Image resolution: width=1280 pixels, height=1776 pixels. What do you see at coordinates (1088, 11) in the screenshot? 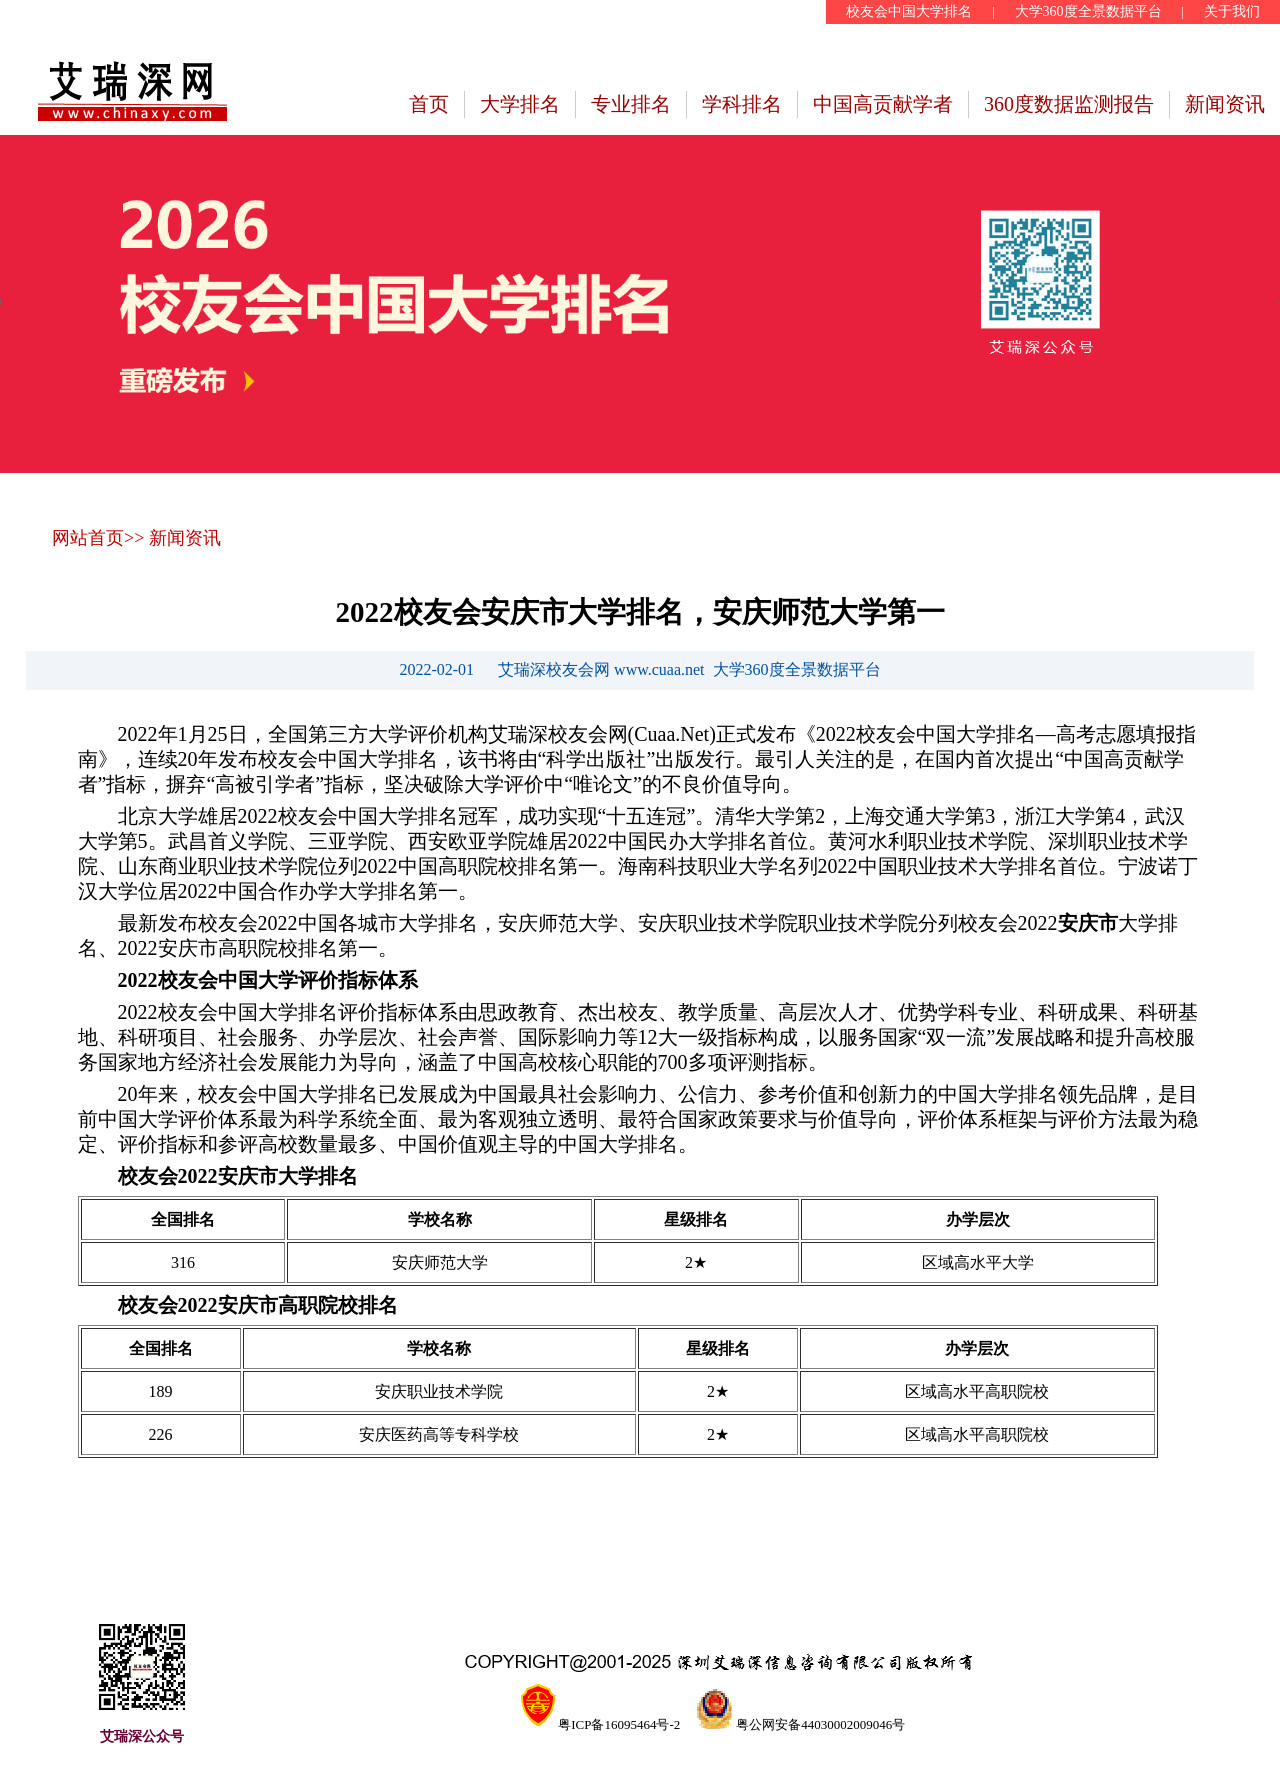
I see `大学360度全景数据平台` at bounding box center [1088, 11].